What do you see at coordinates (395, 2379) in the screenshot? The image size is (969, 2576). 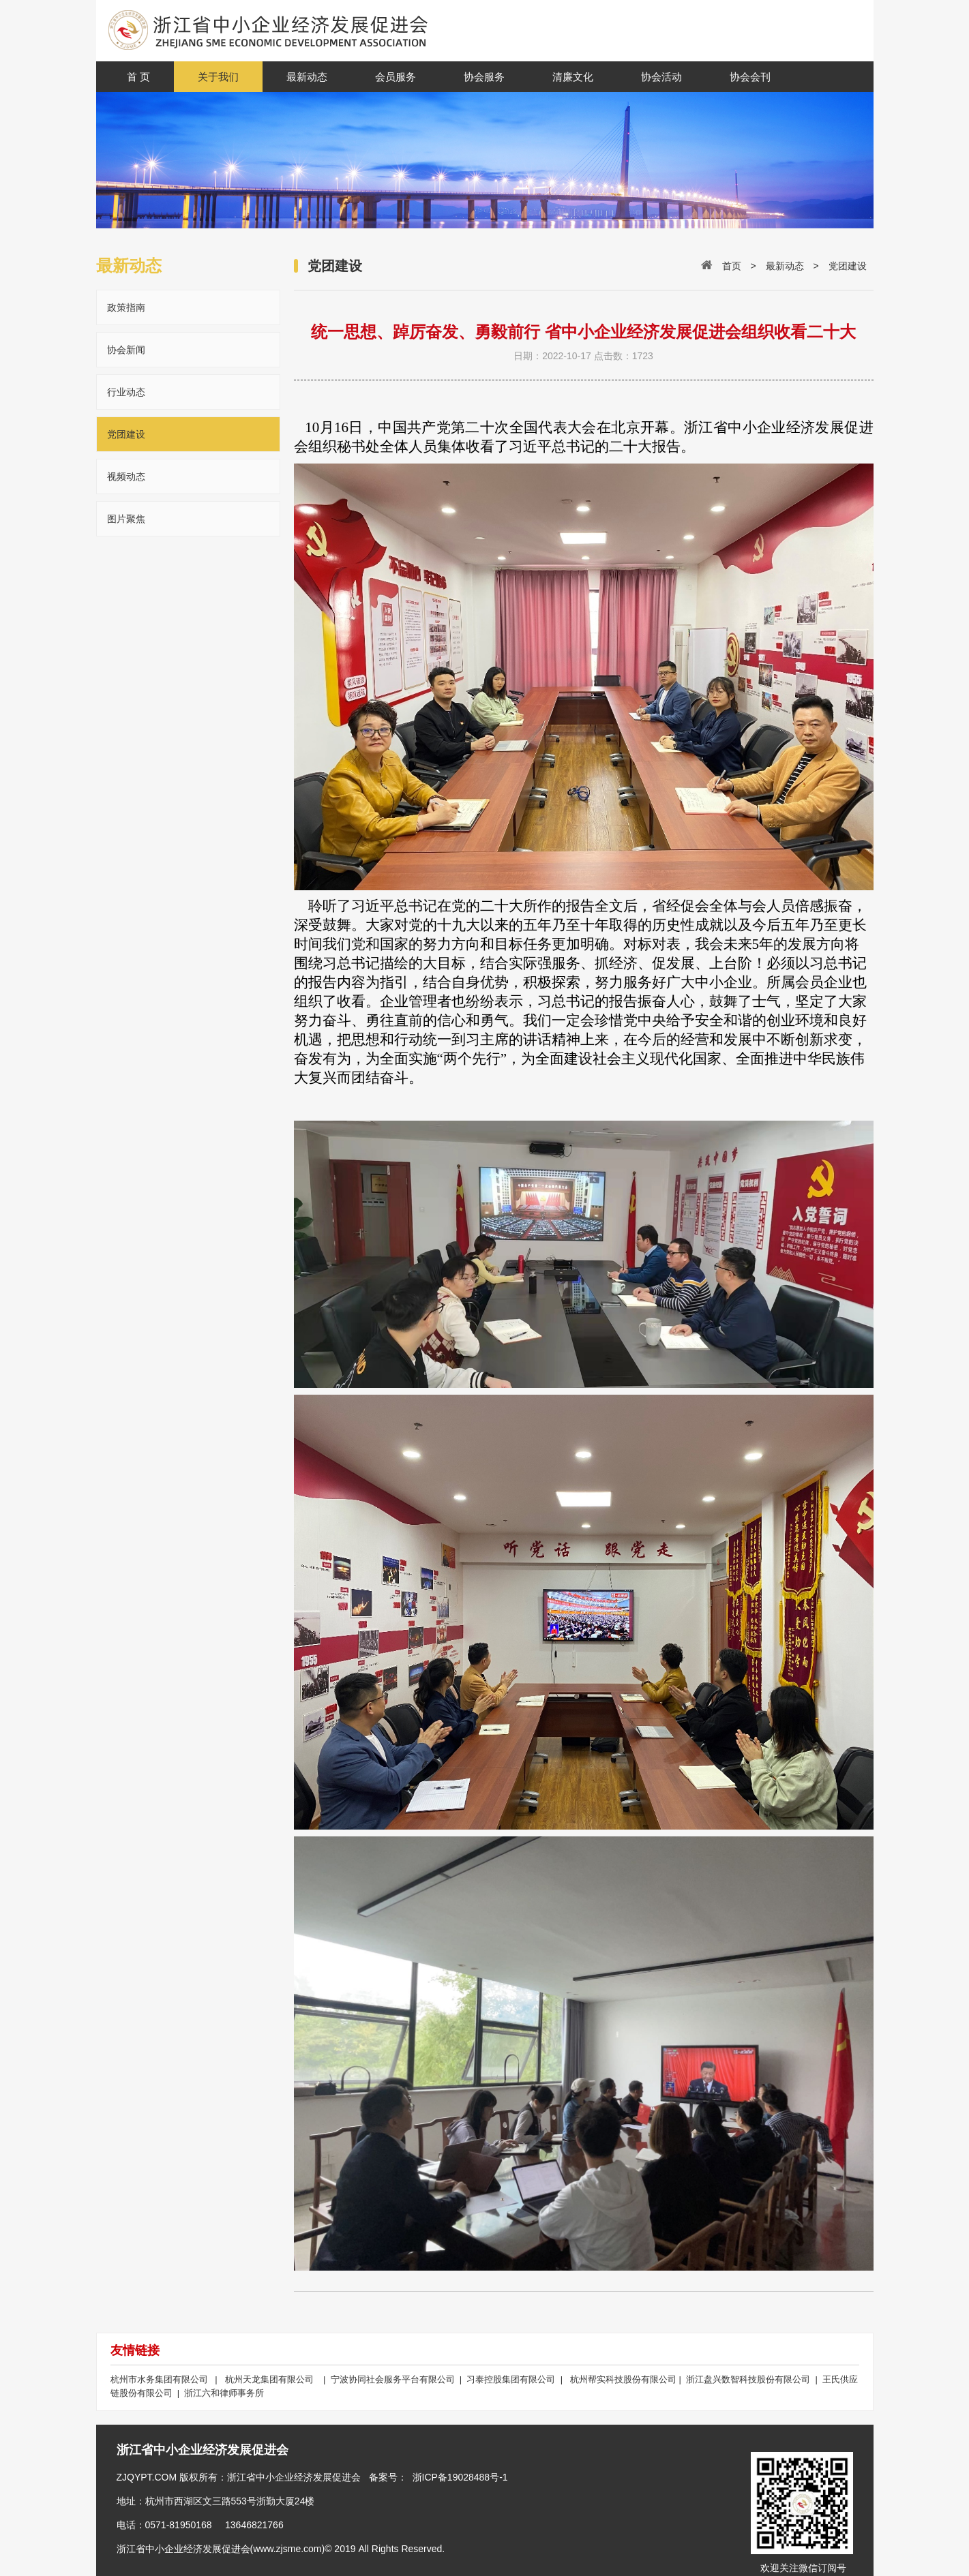 I see `宁波协同社会服务平台有限公司` at bounding box center [395, 2379].